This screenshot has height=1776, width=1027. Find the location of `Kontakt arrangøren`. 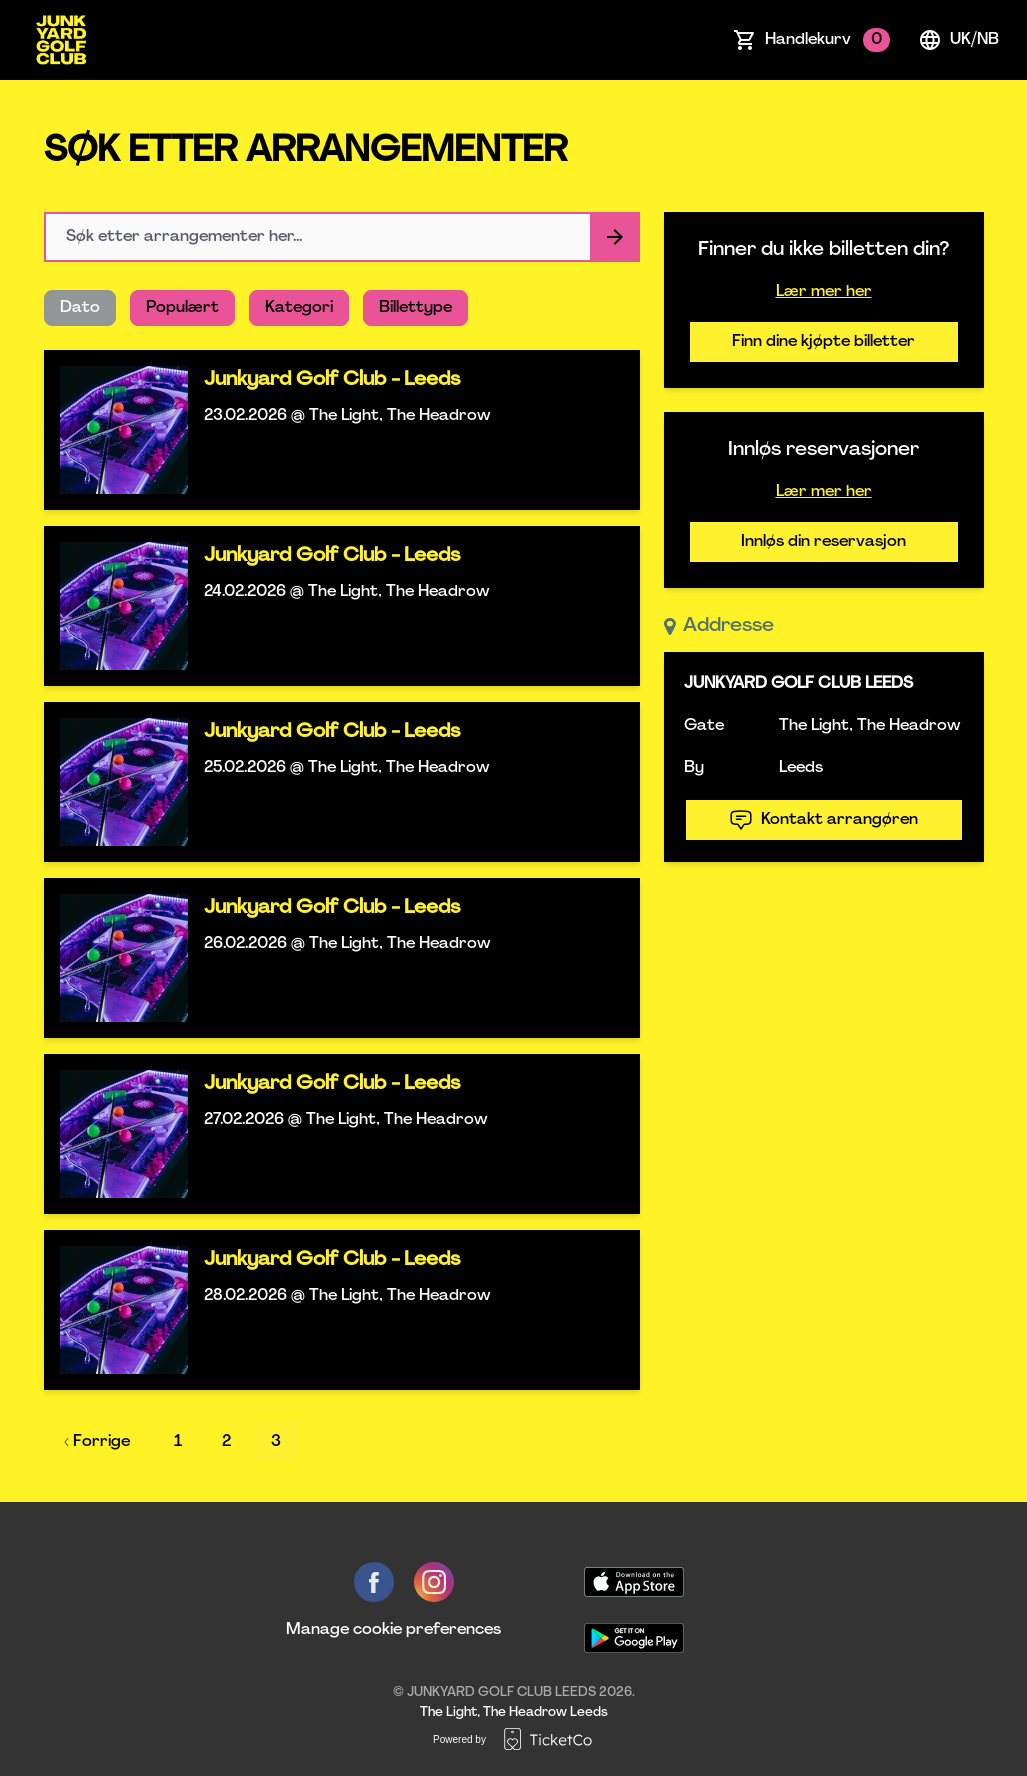

Kontakt arrangøren is located at coordinates (823, 820).